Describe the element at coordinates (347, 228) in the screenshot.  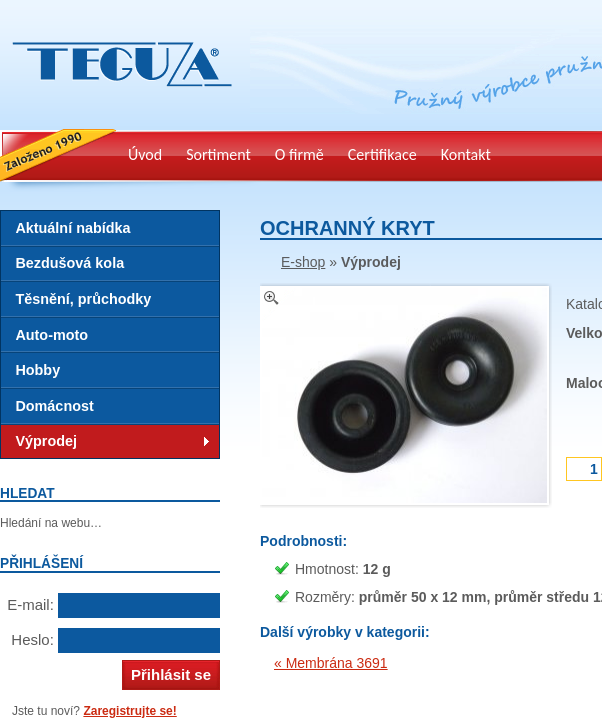
I see `Ochranný kryt` at that location.